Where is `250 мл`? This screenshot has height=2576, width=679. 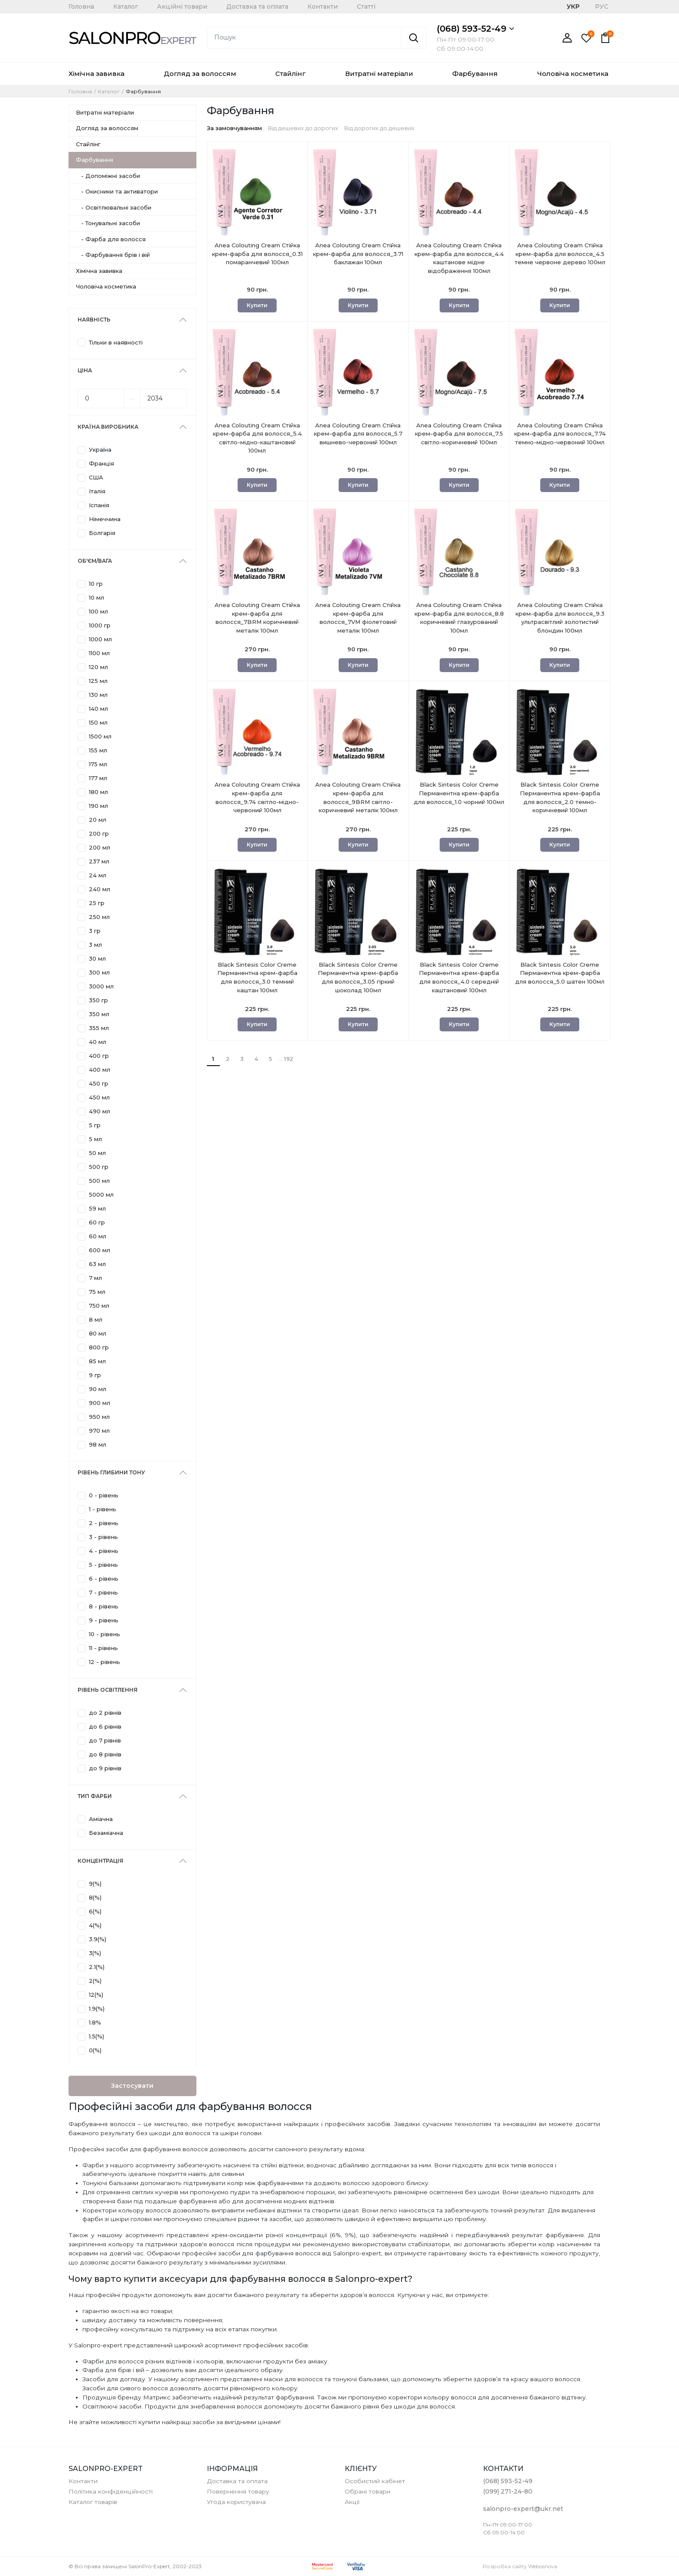 250 мл is located at coordinates (99, 916).